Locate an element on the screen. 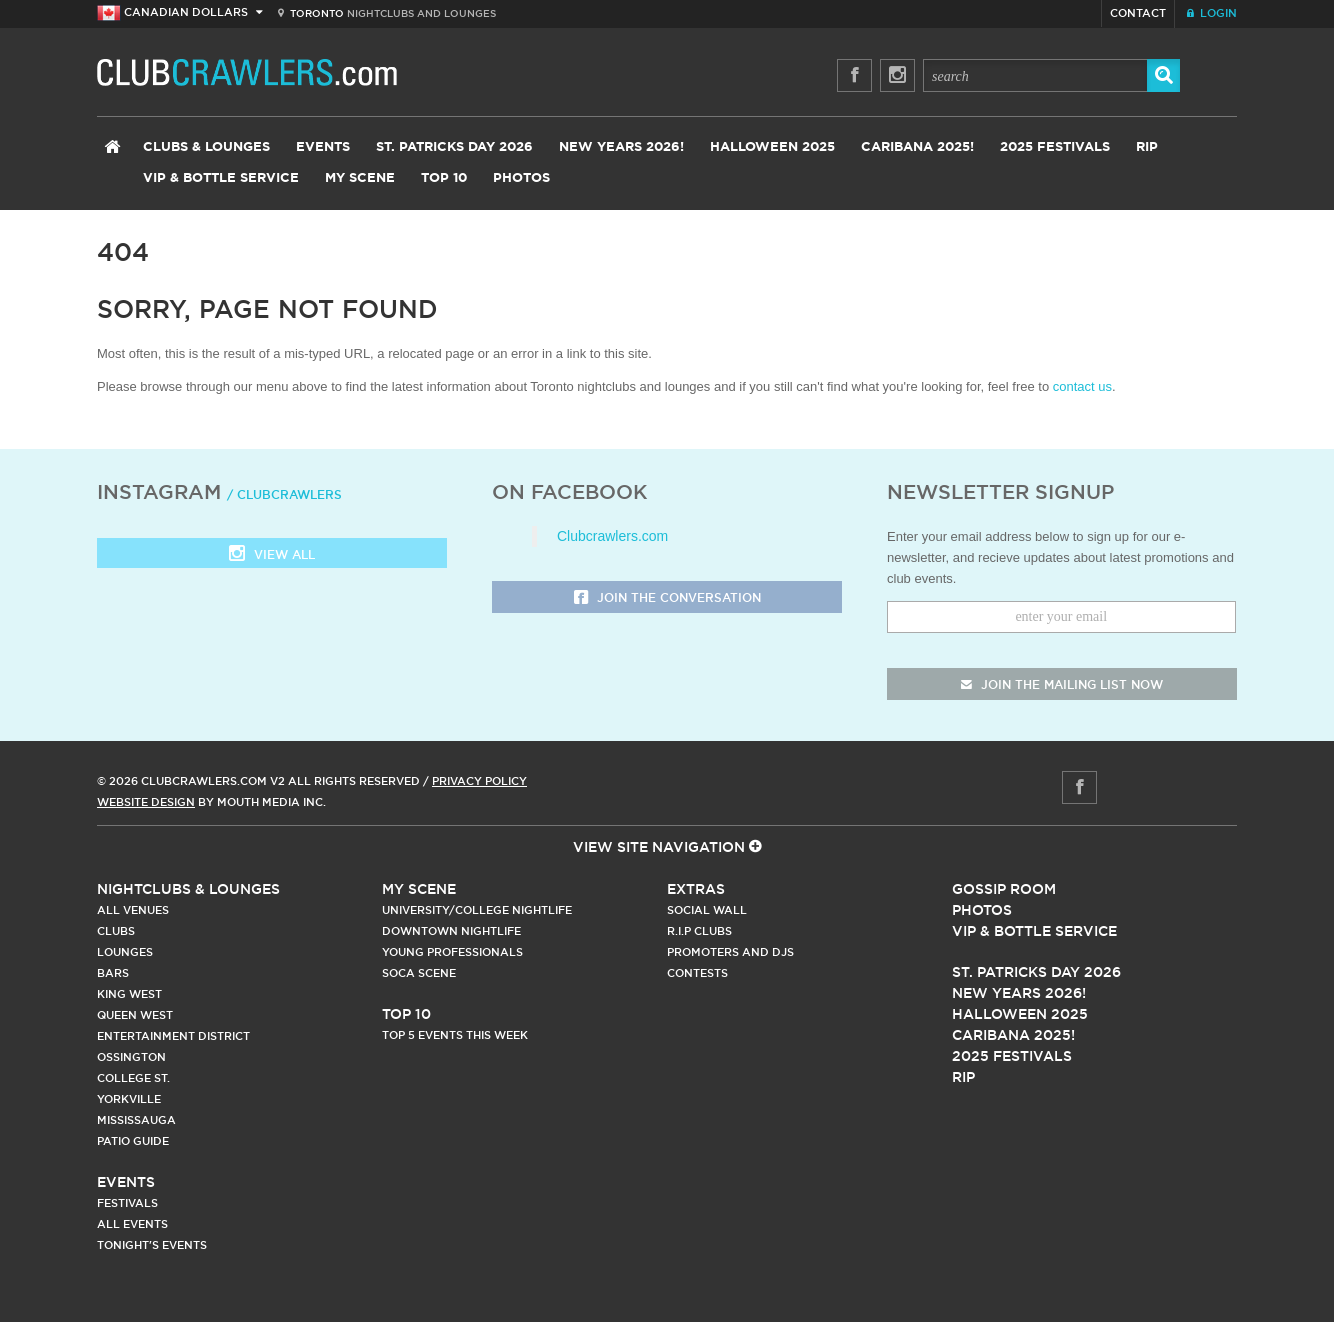  Bars is located at coordinates (113, 973).